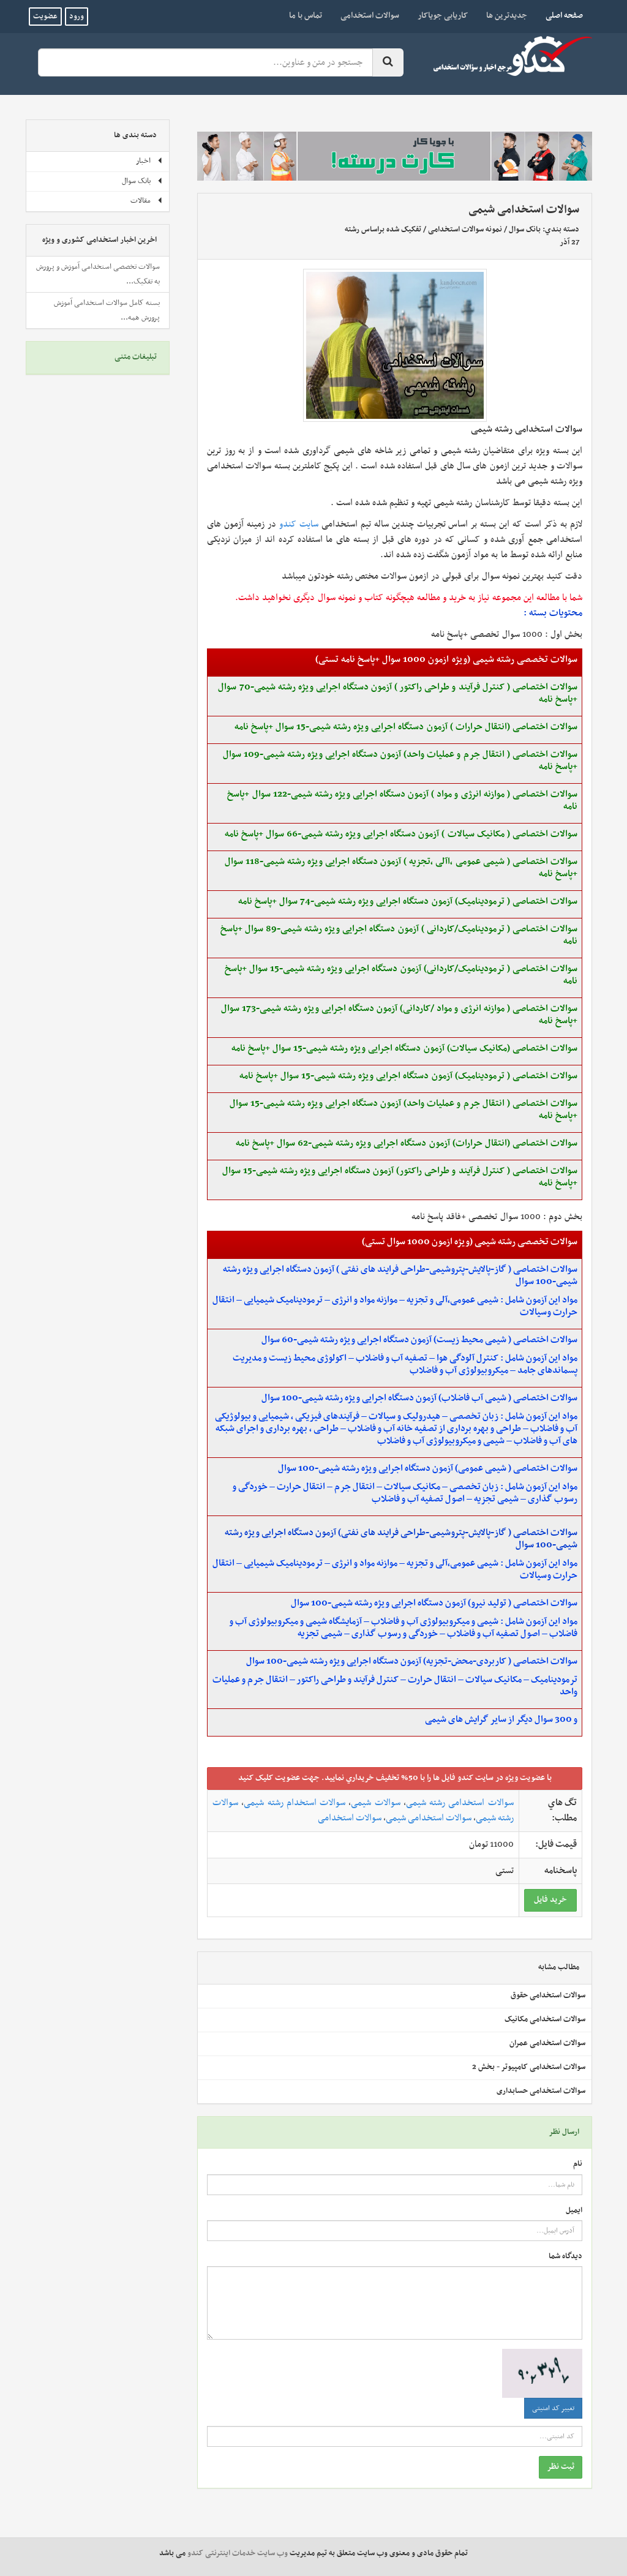  I want to click on مقالات, so click(146, 201).